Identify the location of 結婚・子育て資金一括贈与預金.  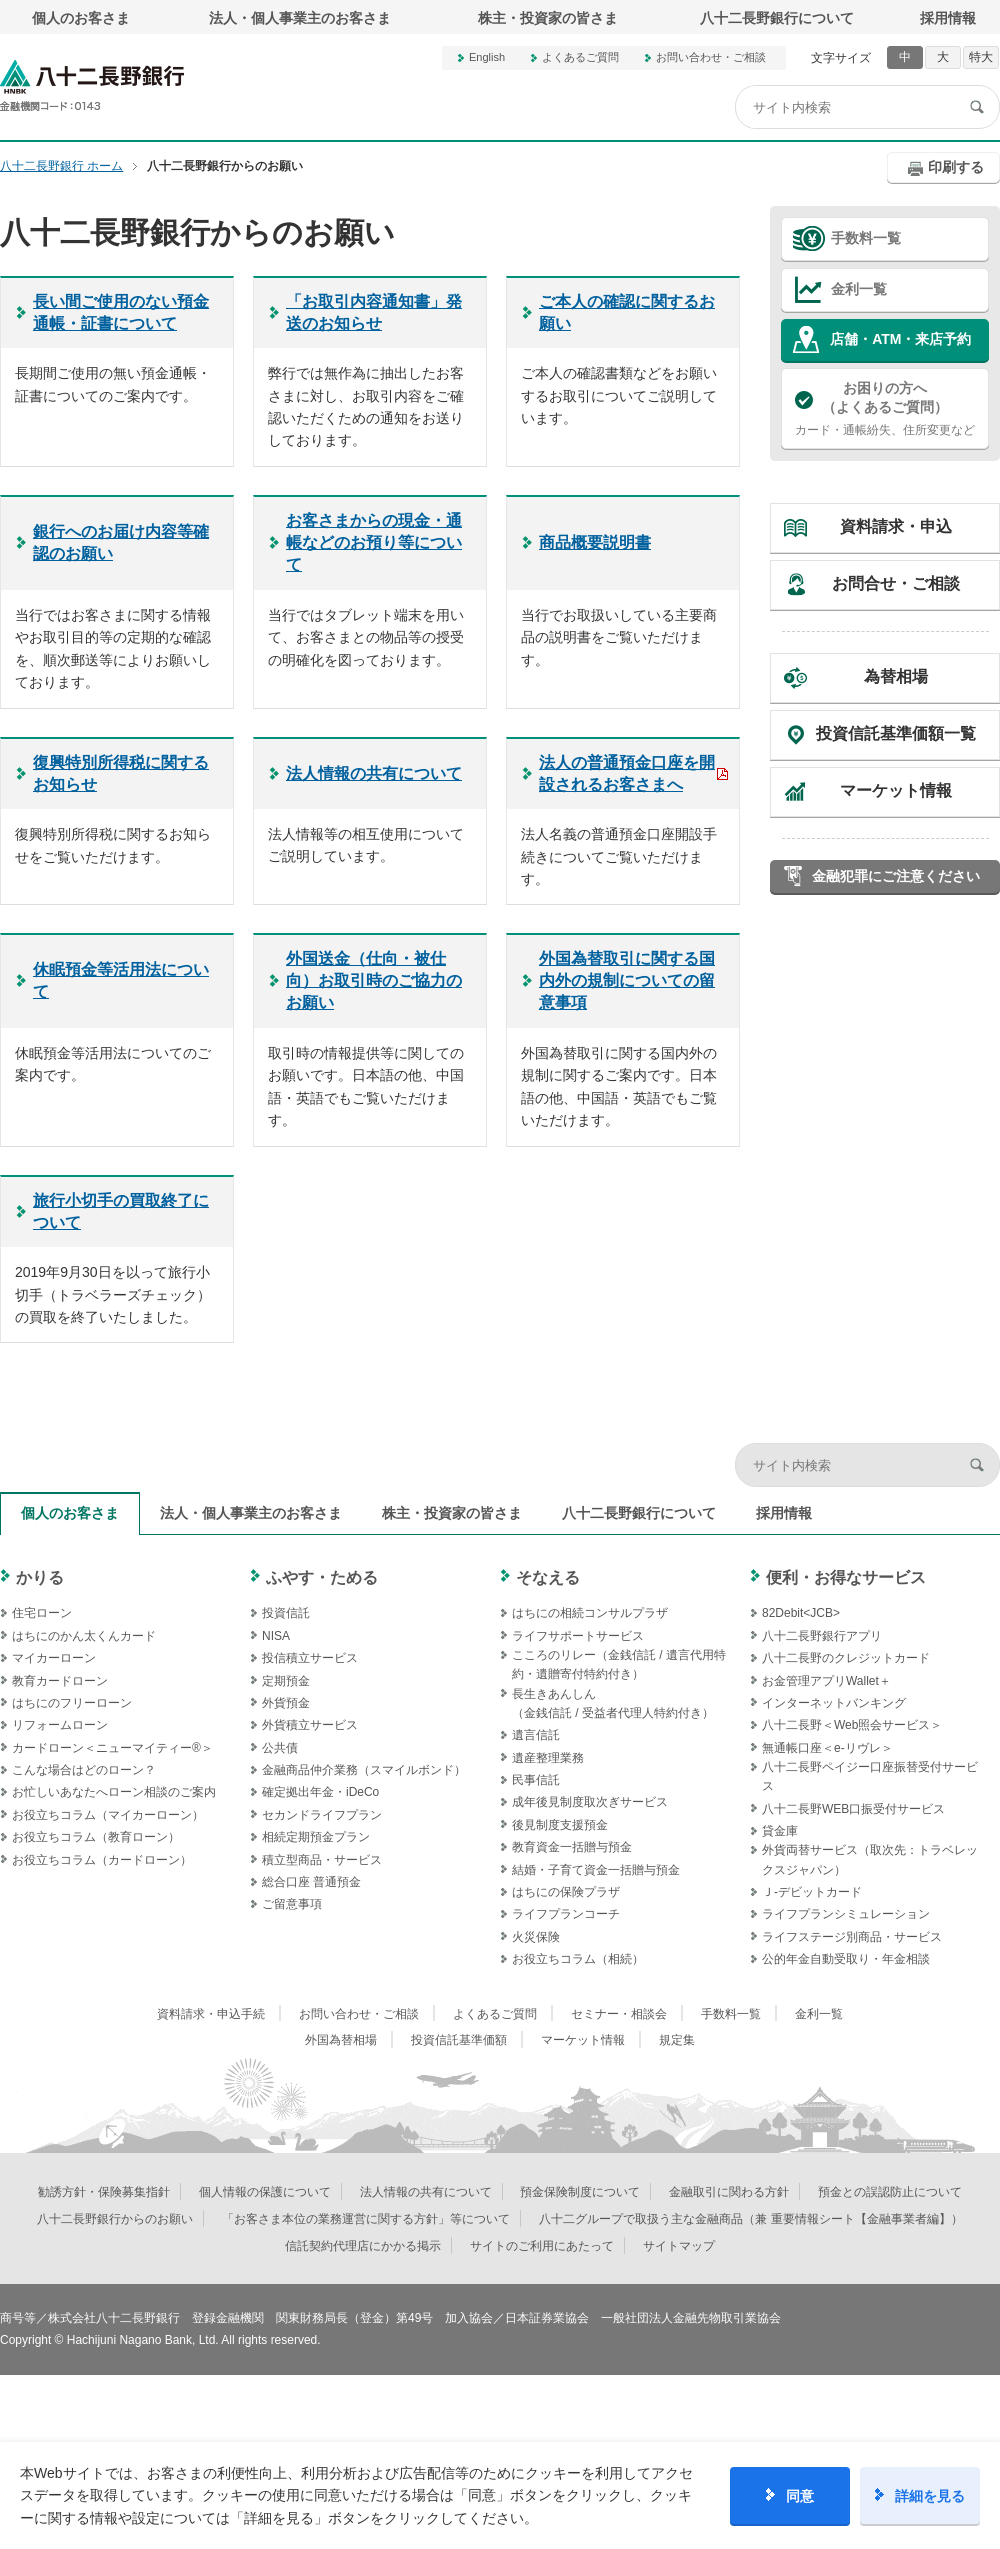
(596, 1870).